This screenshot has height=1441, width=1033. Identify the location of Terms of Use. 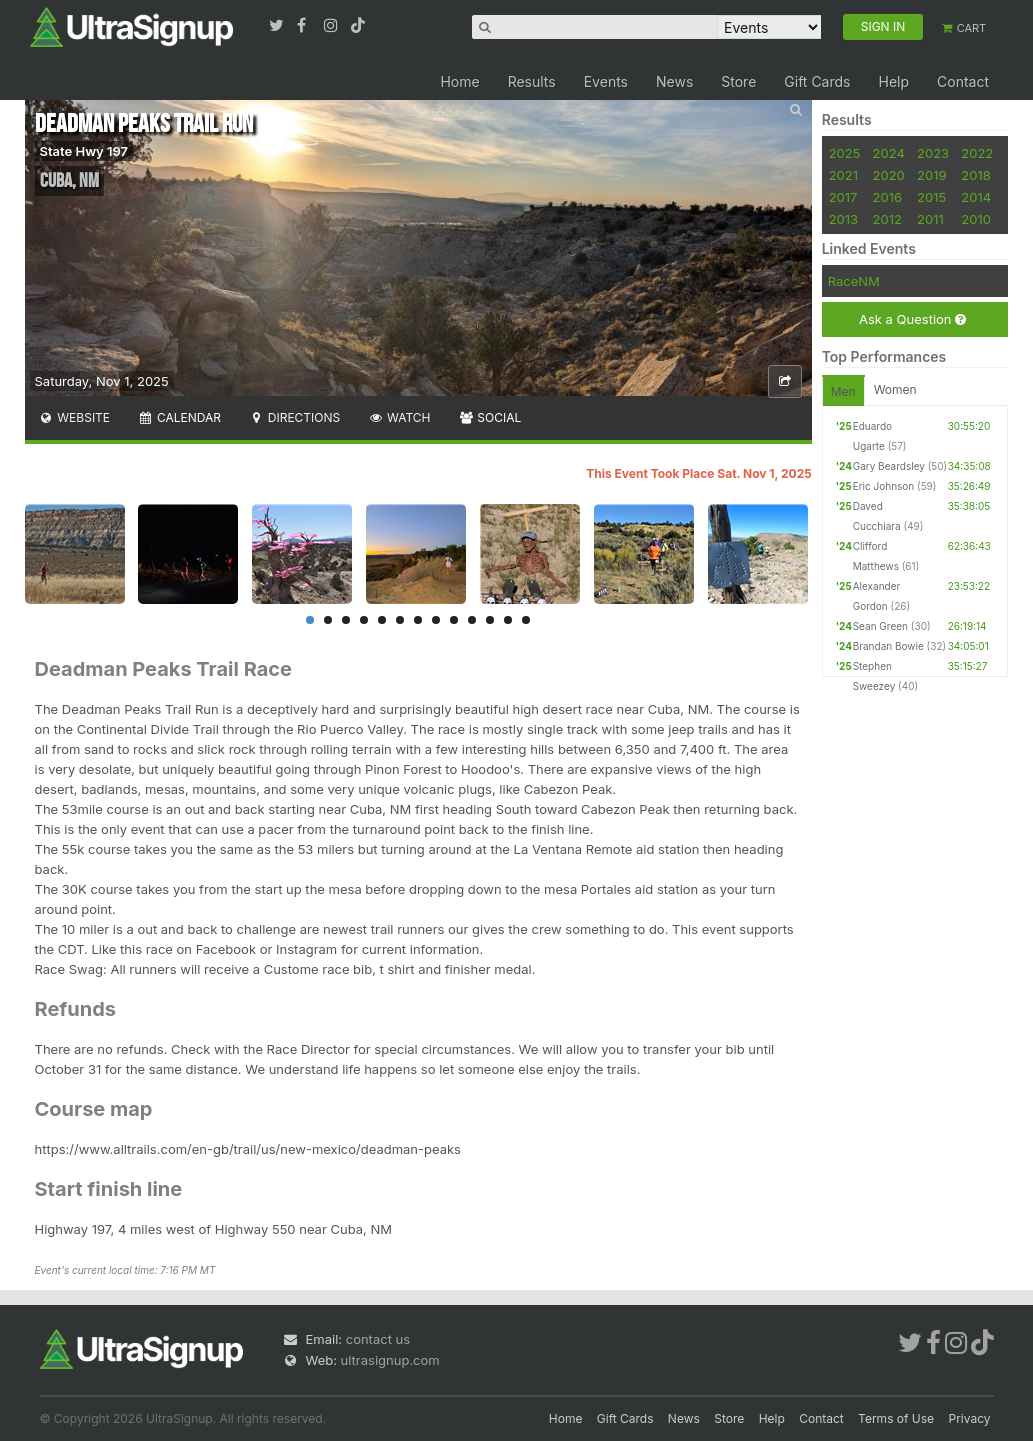
(896, 1418).